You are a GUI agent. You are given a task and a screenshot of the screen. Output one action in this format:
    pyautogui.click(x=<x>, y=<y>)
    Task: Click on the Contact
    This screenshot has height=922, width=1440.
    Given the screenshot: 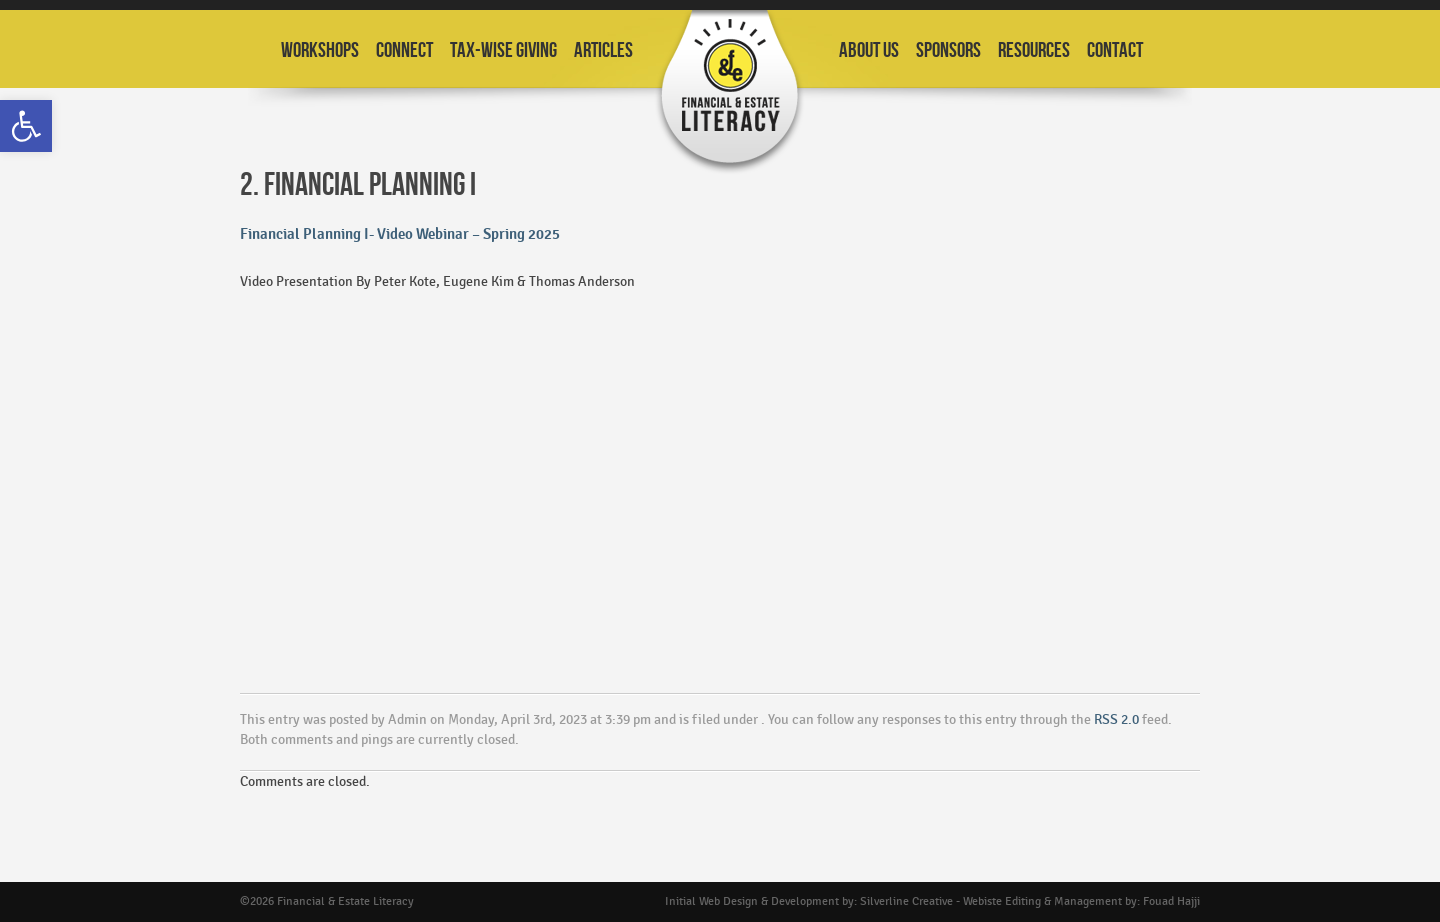 What is the action you would take?
    pyautogui.click(x=1115, y=50)
    